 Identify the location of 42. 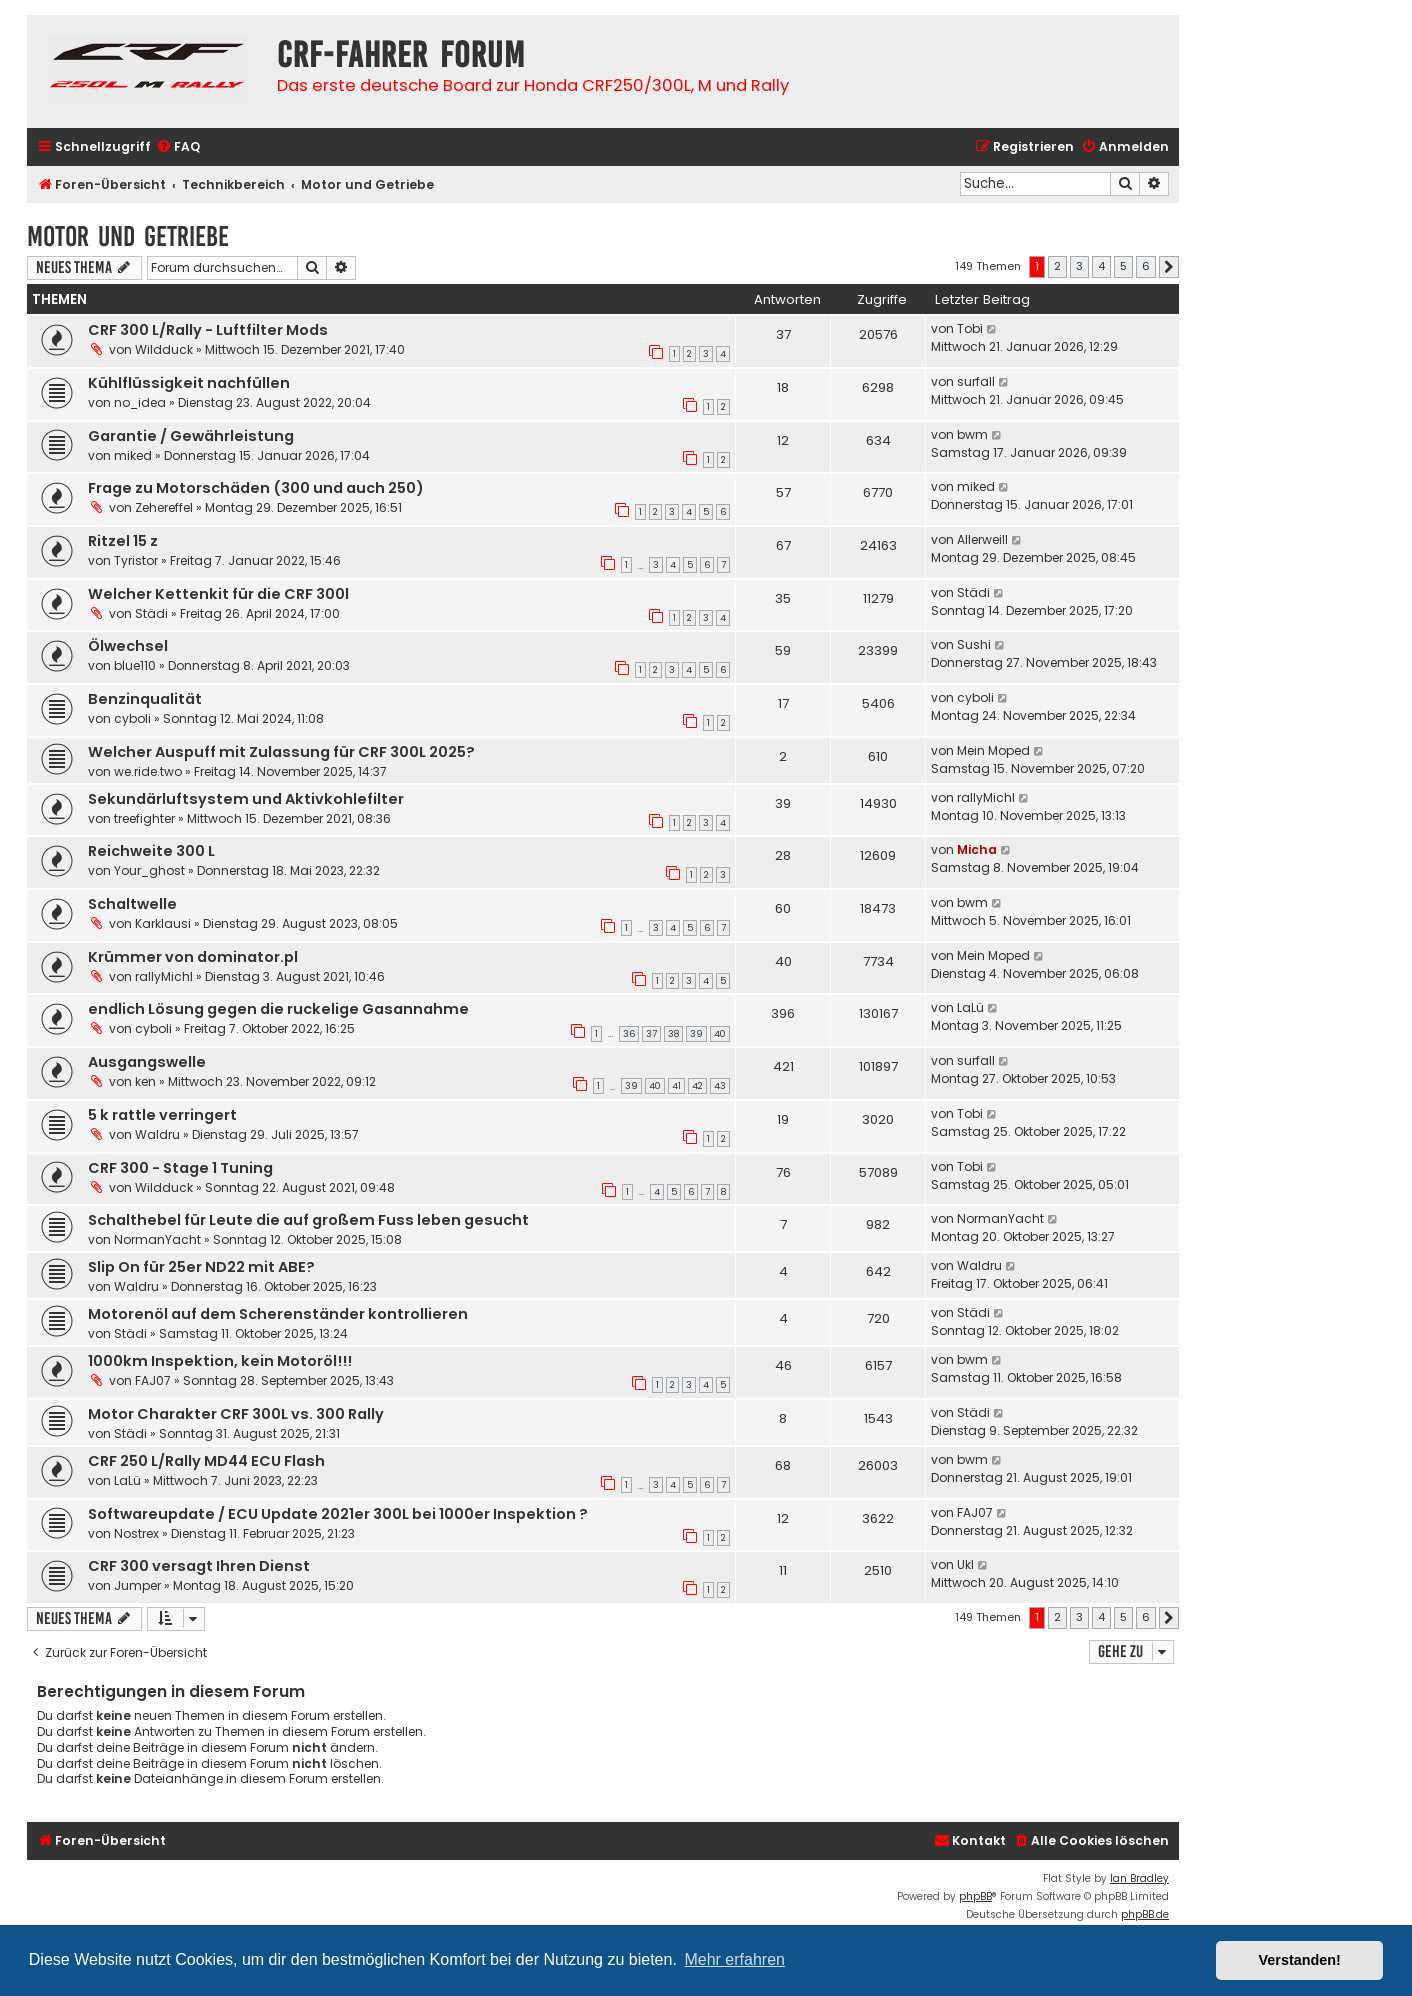
(697, 1086).